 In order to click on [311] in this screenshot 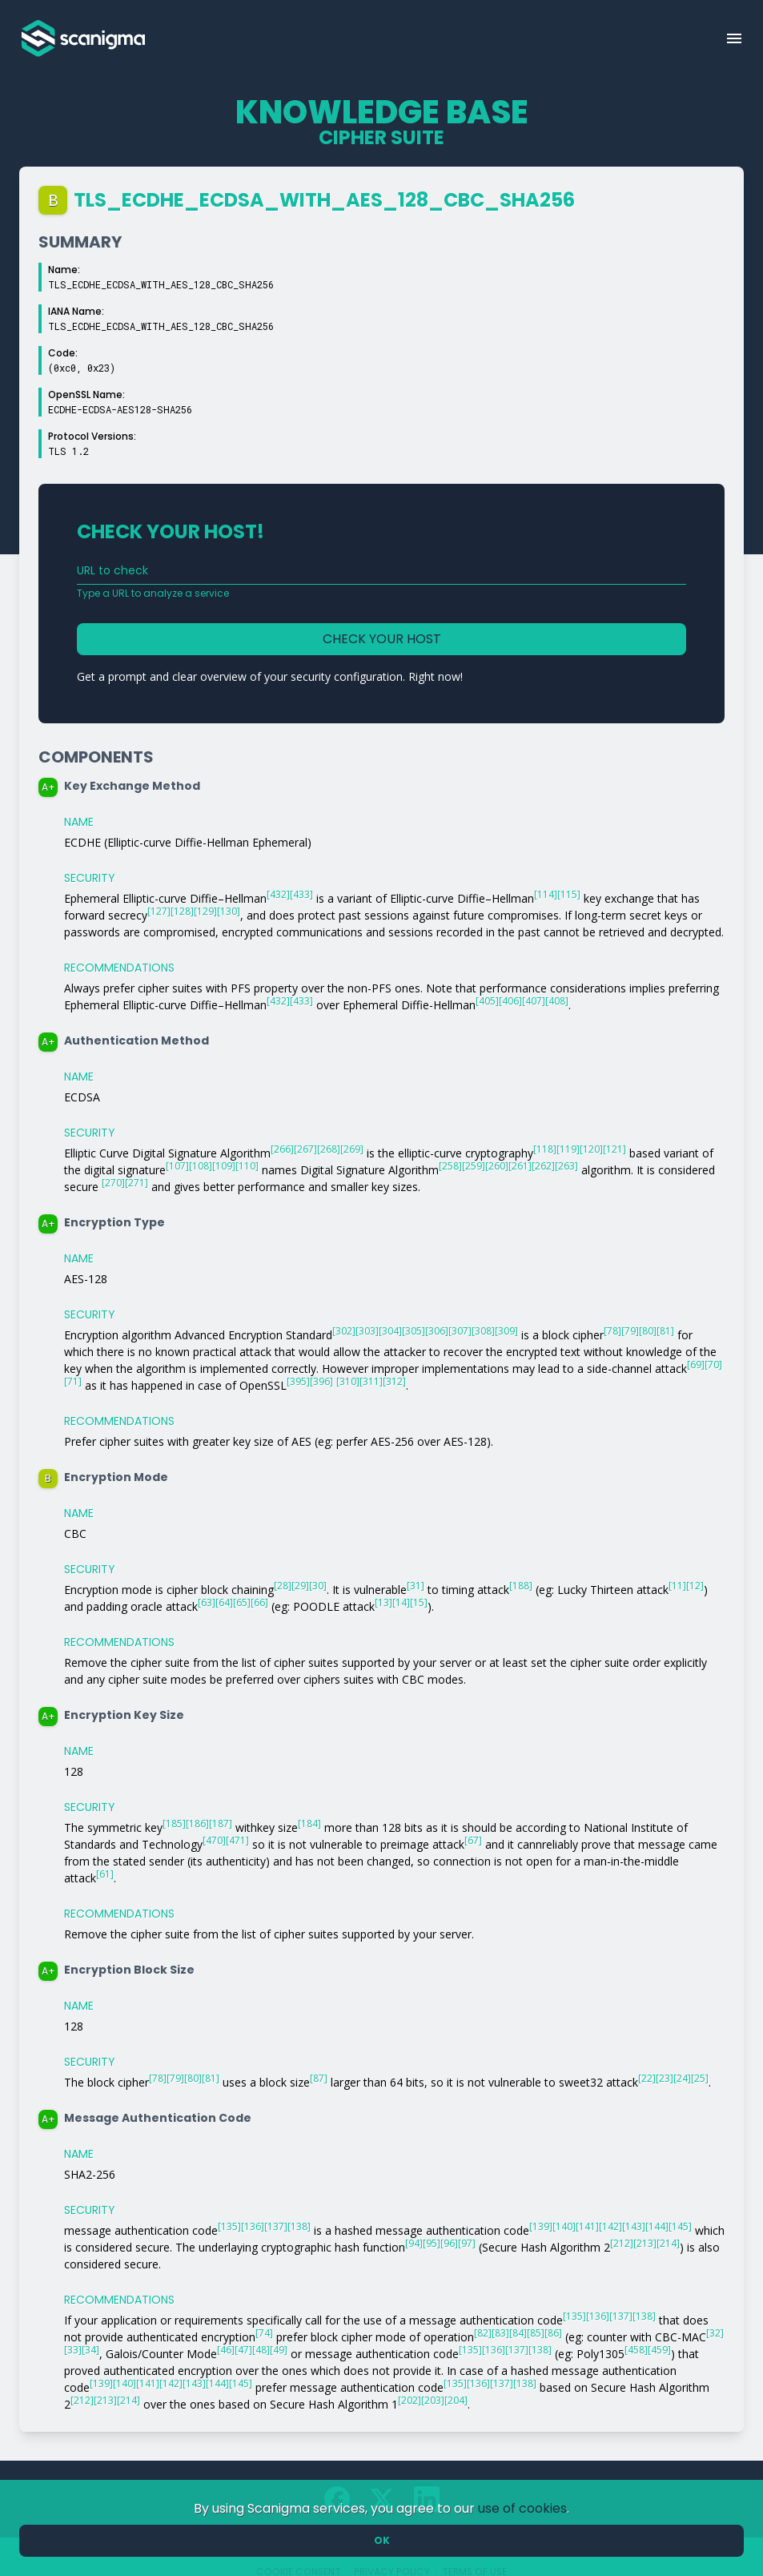, I will do `click(371, 1381)`.